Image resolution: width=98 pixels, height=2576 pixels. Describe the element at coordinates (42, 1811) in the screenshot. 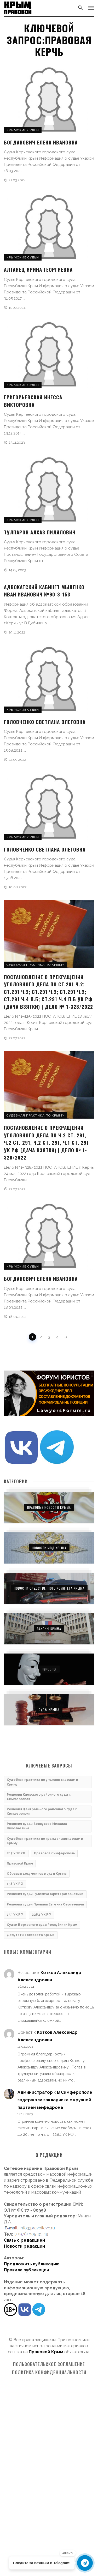

I see `Решения Центрального районного суда г. Симферополя` at that location.